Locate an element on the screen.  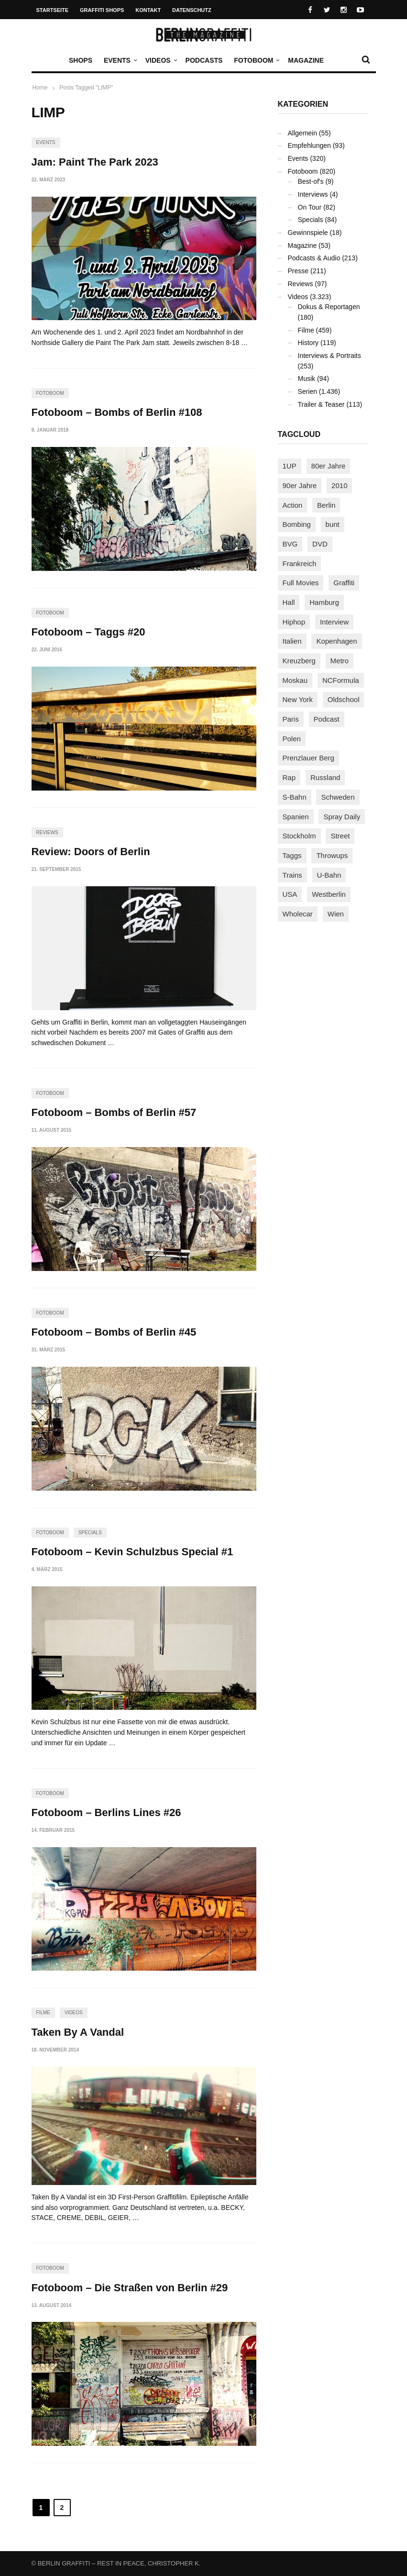
Best-of's is located at coordinates (311, 181).